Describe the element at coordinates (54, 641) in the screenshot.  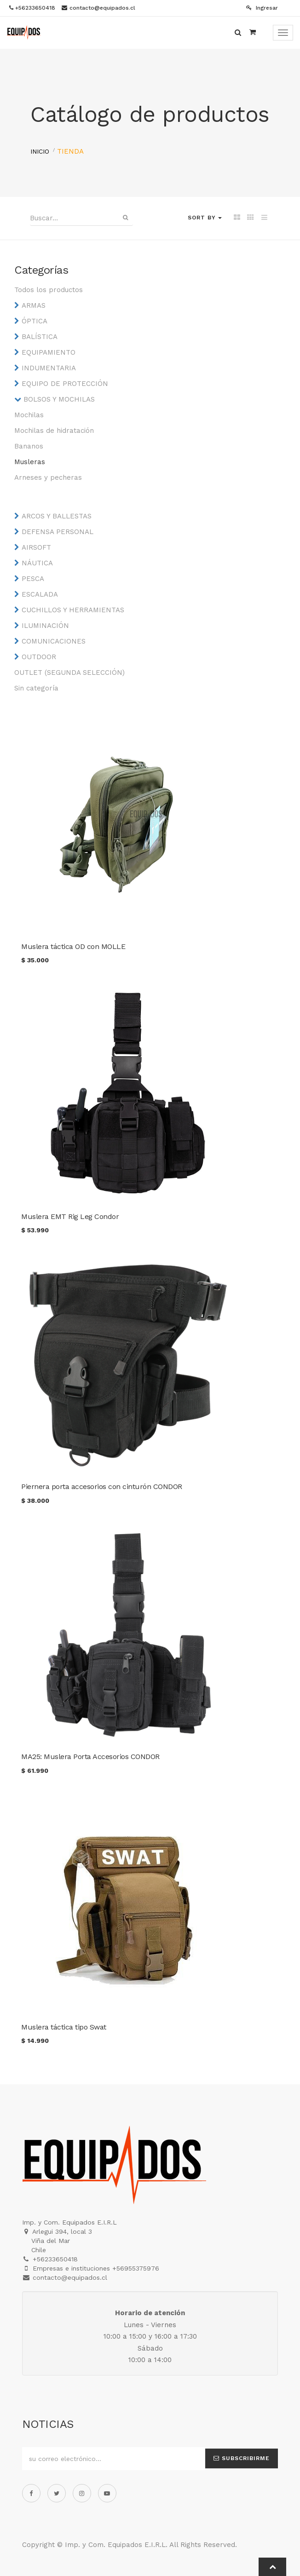
I see `COMUNICACIONES` at that location.